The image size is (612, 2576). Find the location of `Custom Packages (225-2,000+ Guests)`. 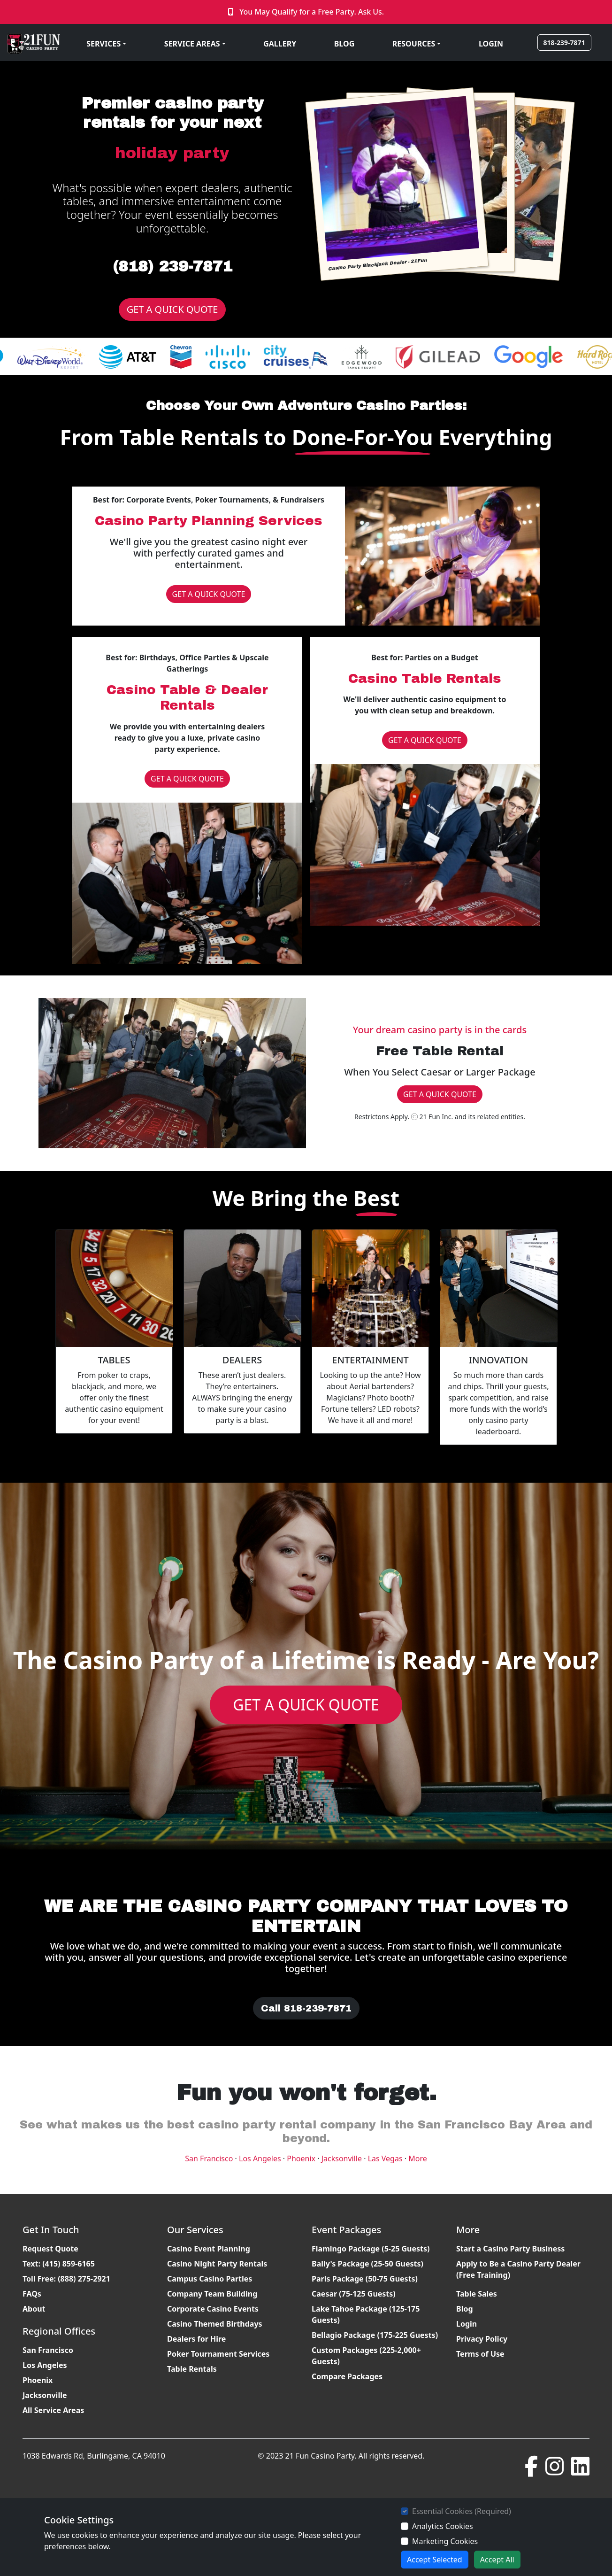

Custom Packages (225-2,000+ Guests) is located at coordinates (366, 2356).